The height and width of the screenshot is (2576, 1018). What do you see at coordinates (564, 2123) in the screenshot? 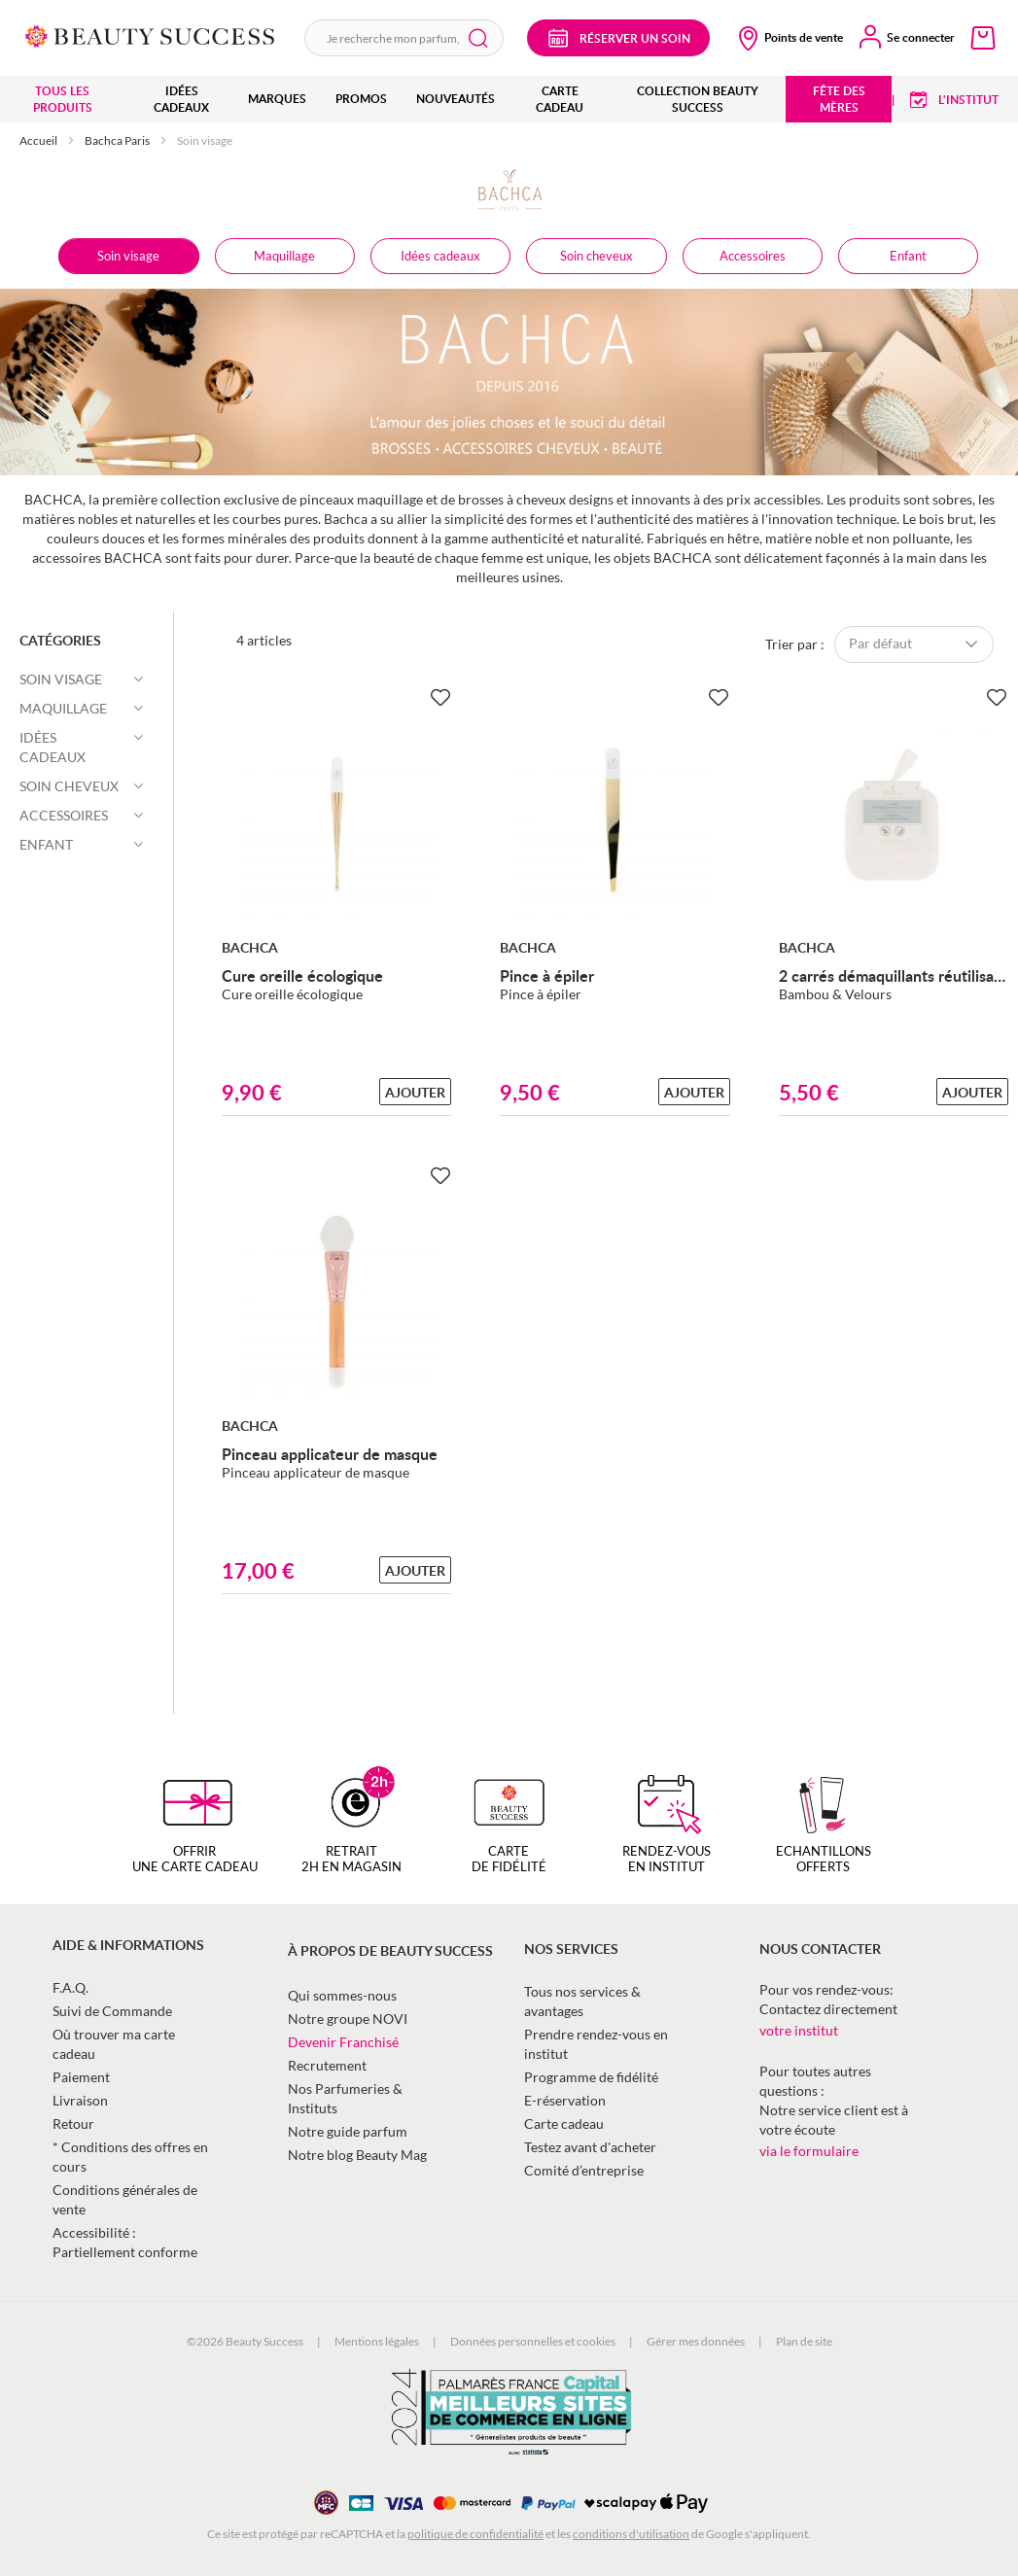
I see `Carte cadeau` at bounding box center [564, 2123].